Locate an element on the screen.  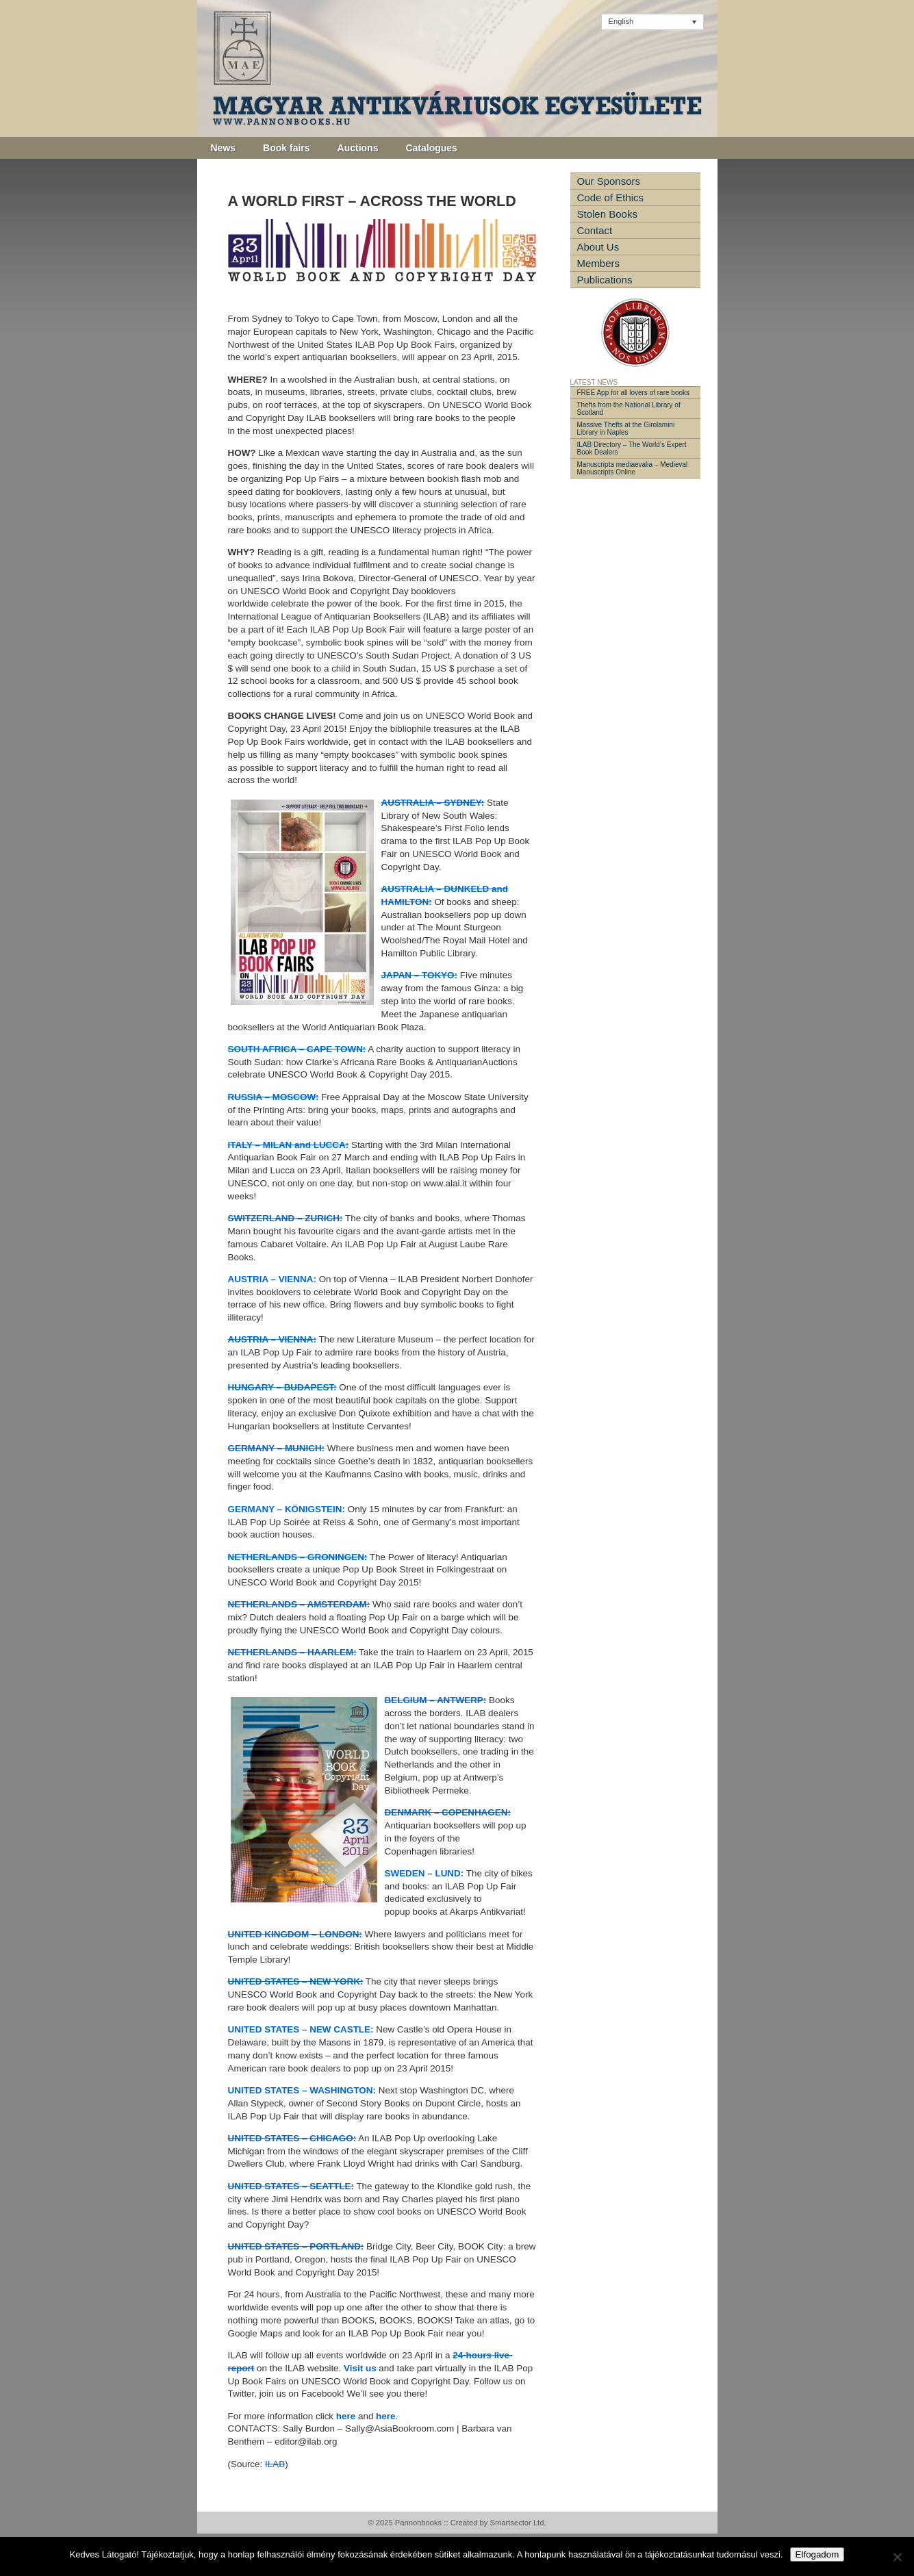
ILAB is located at coordinates (275, 2464).